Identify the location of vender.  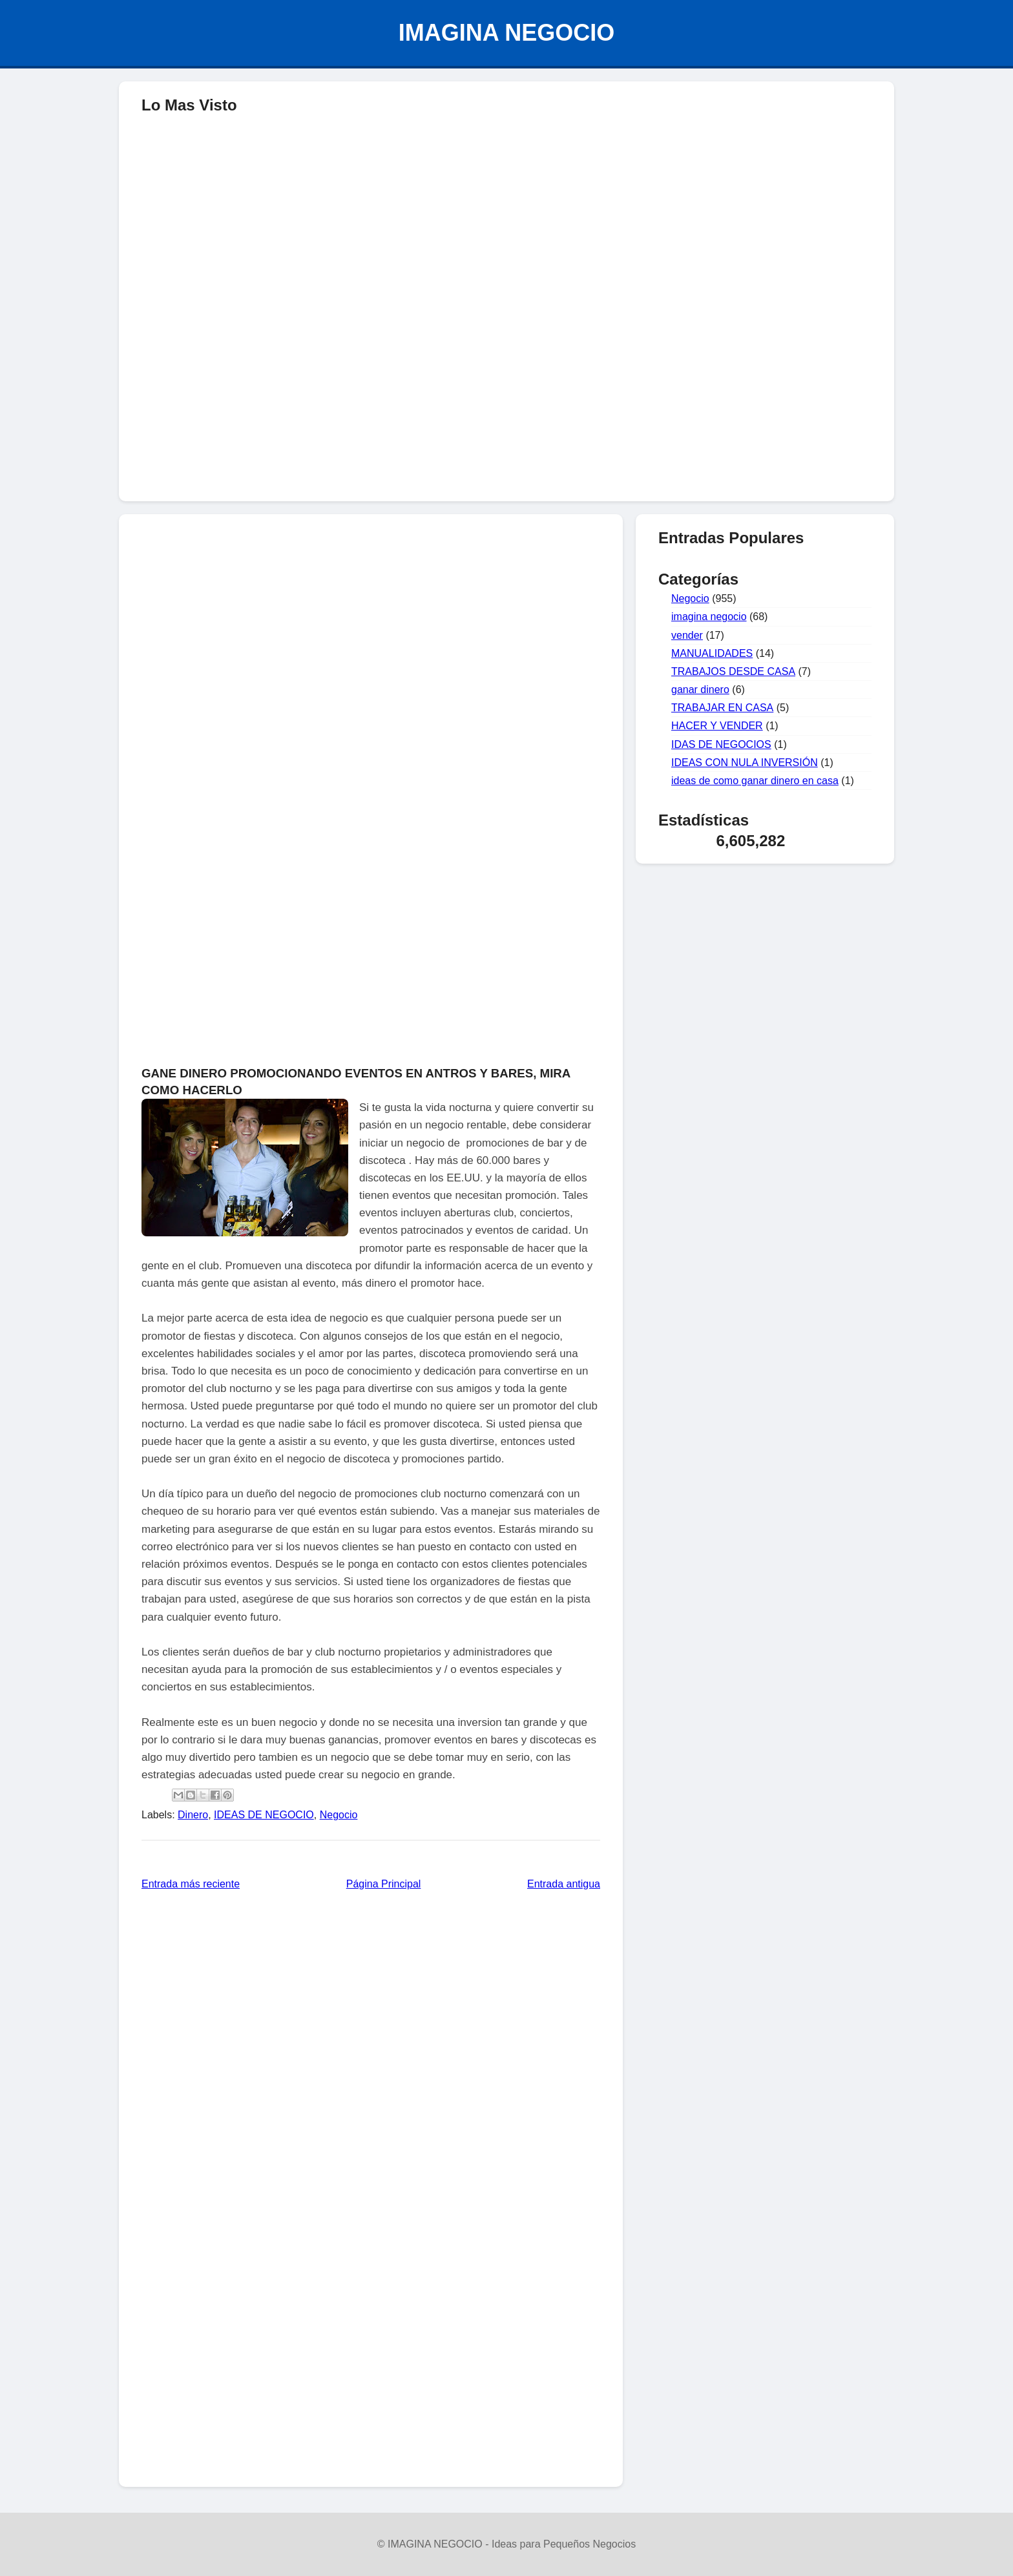
(687, 635).